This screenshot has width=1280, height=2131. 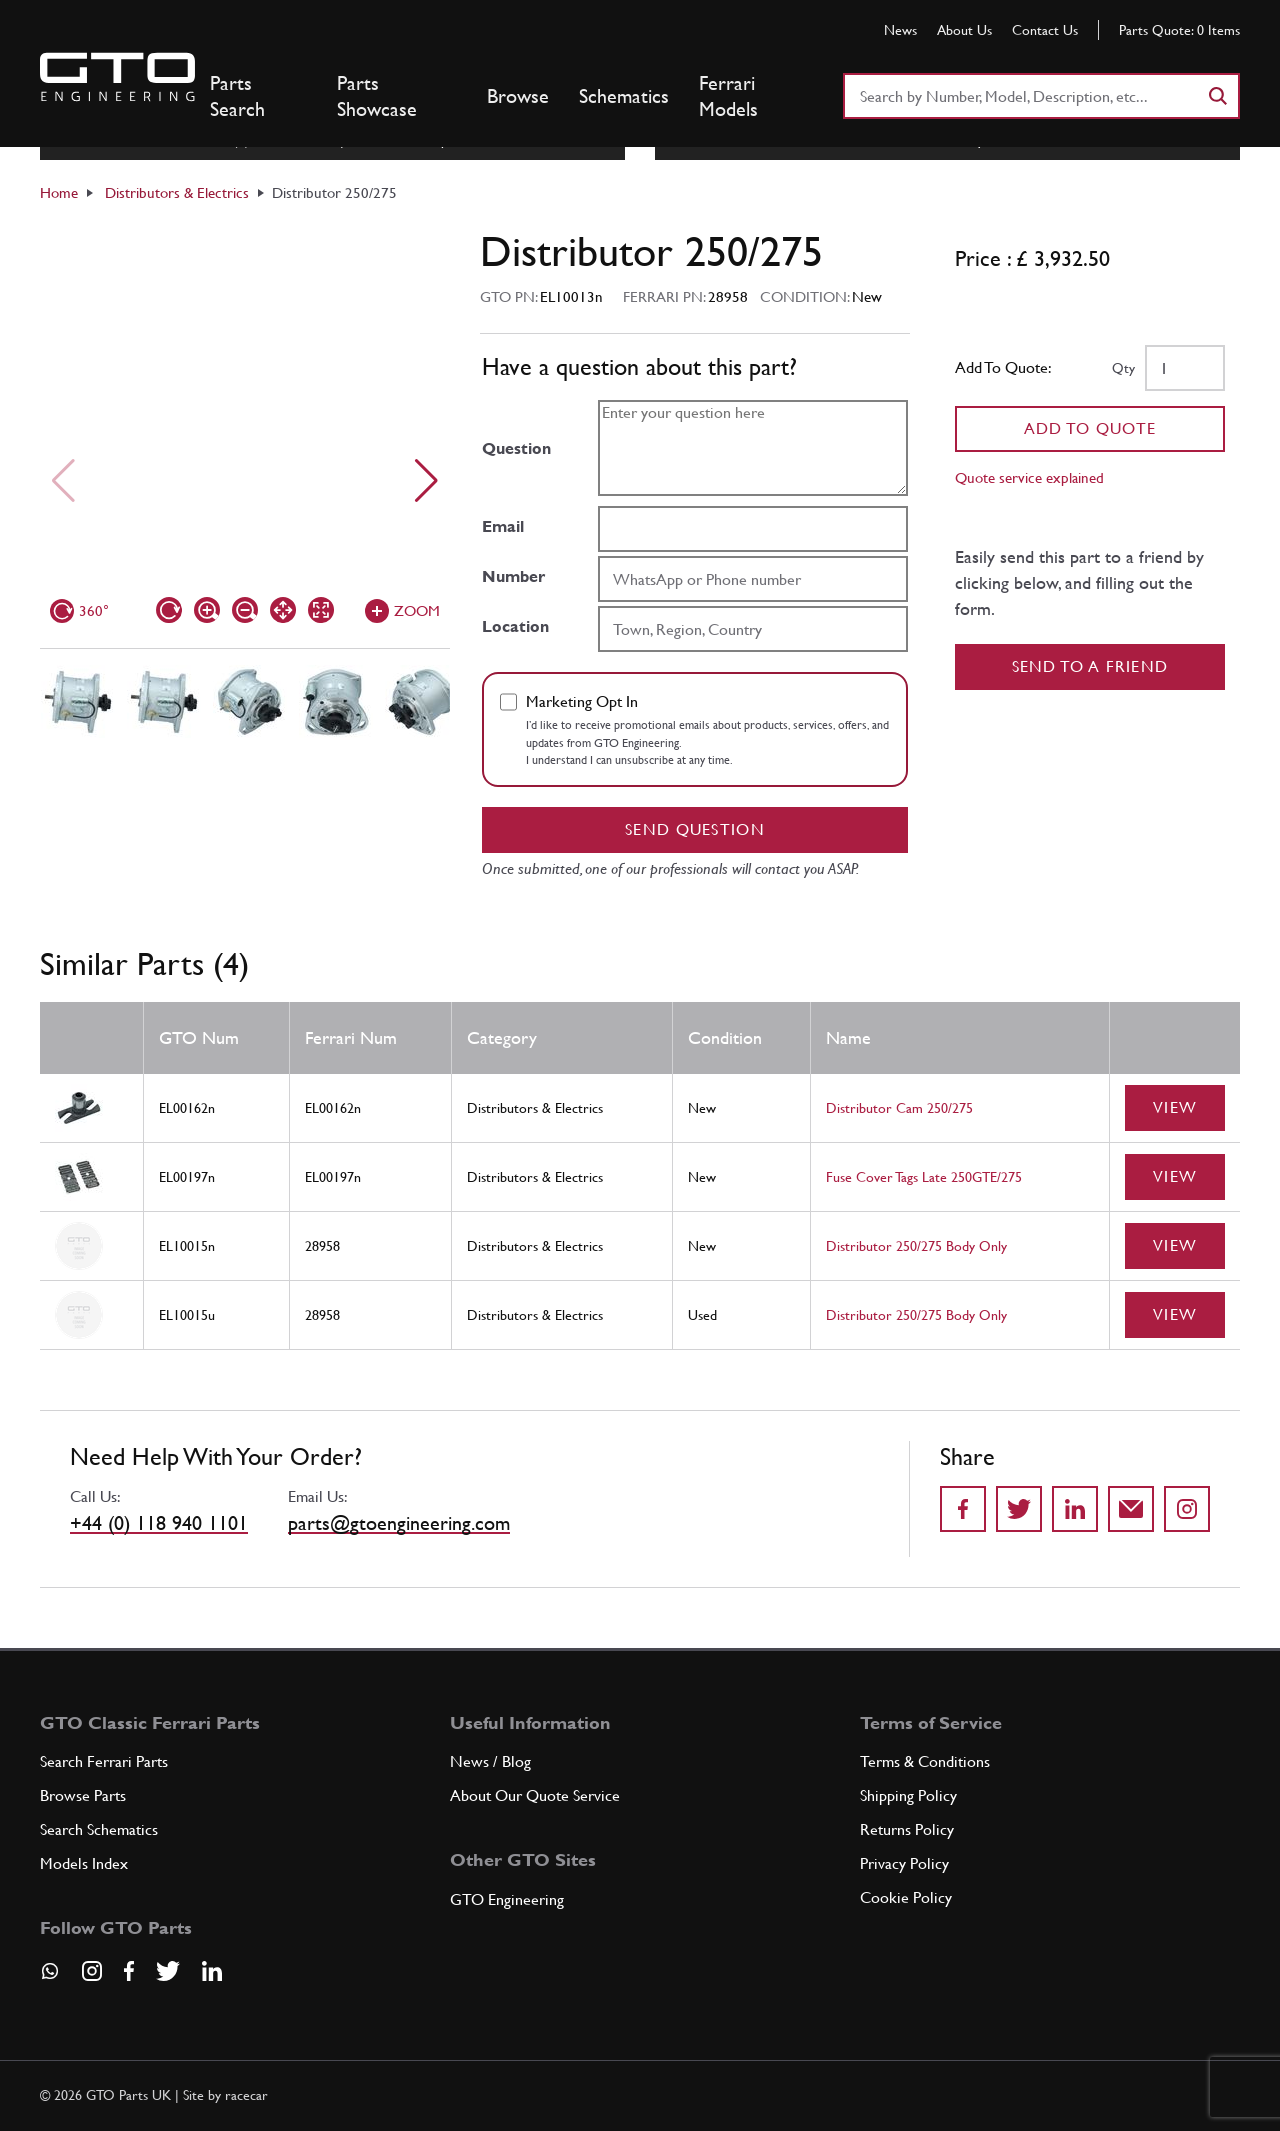 I want to click on About Our Quote Service, so click(x=535, y=1795).